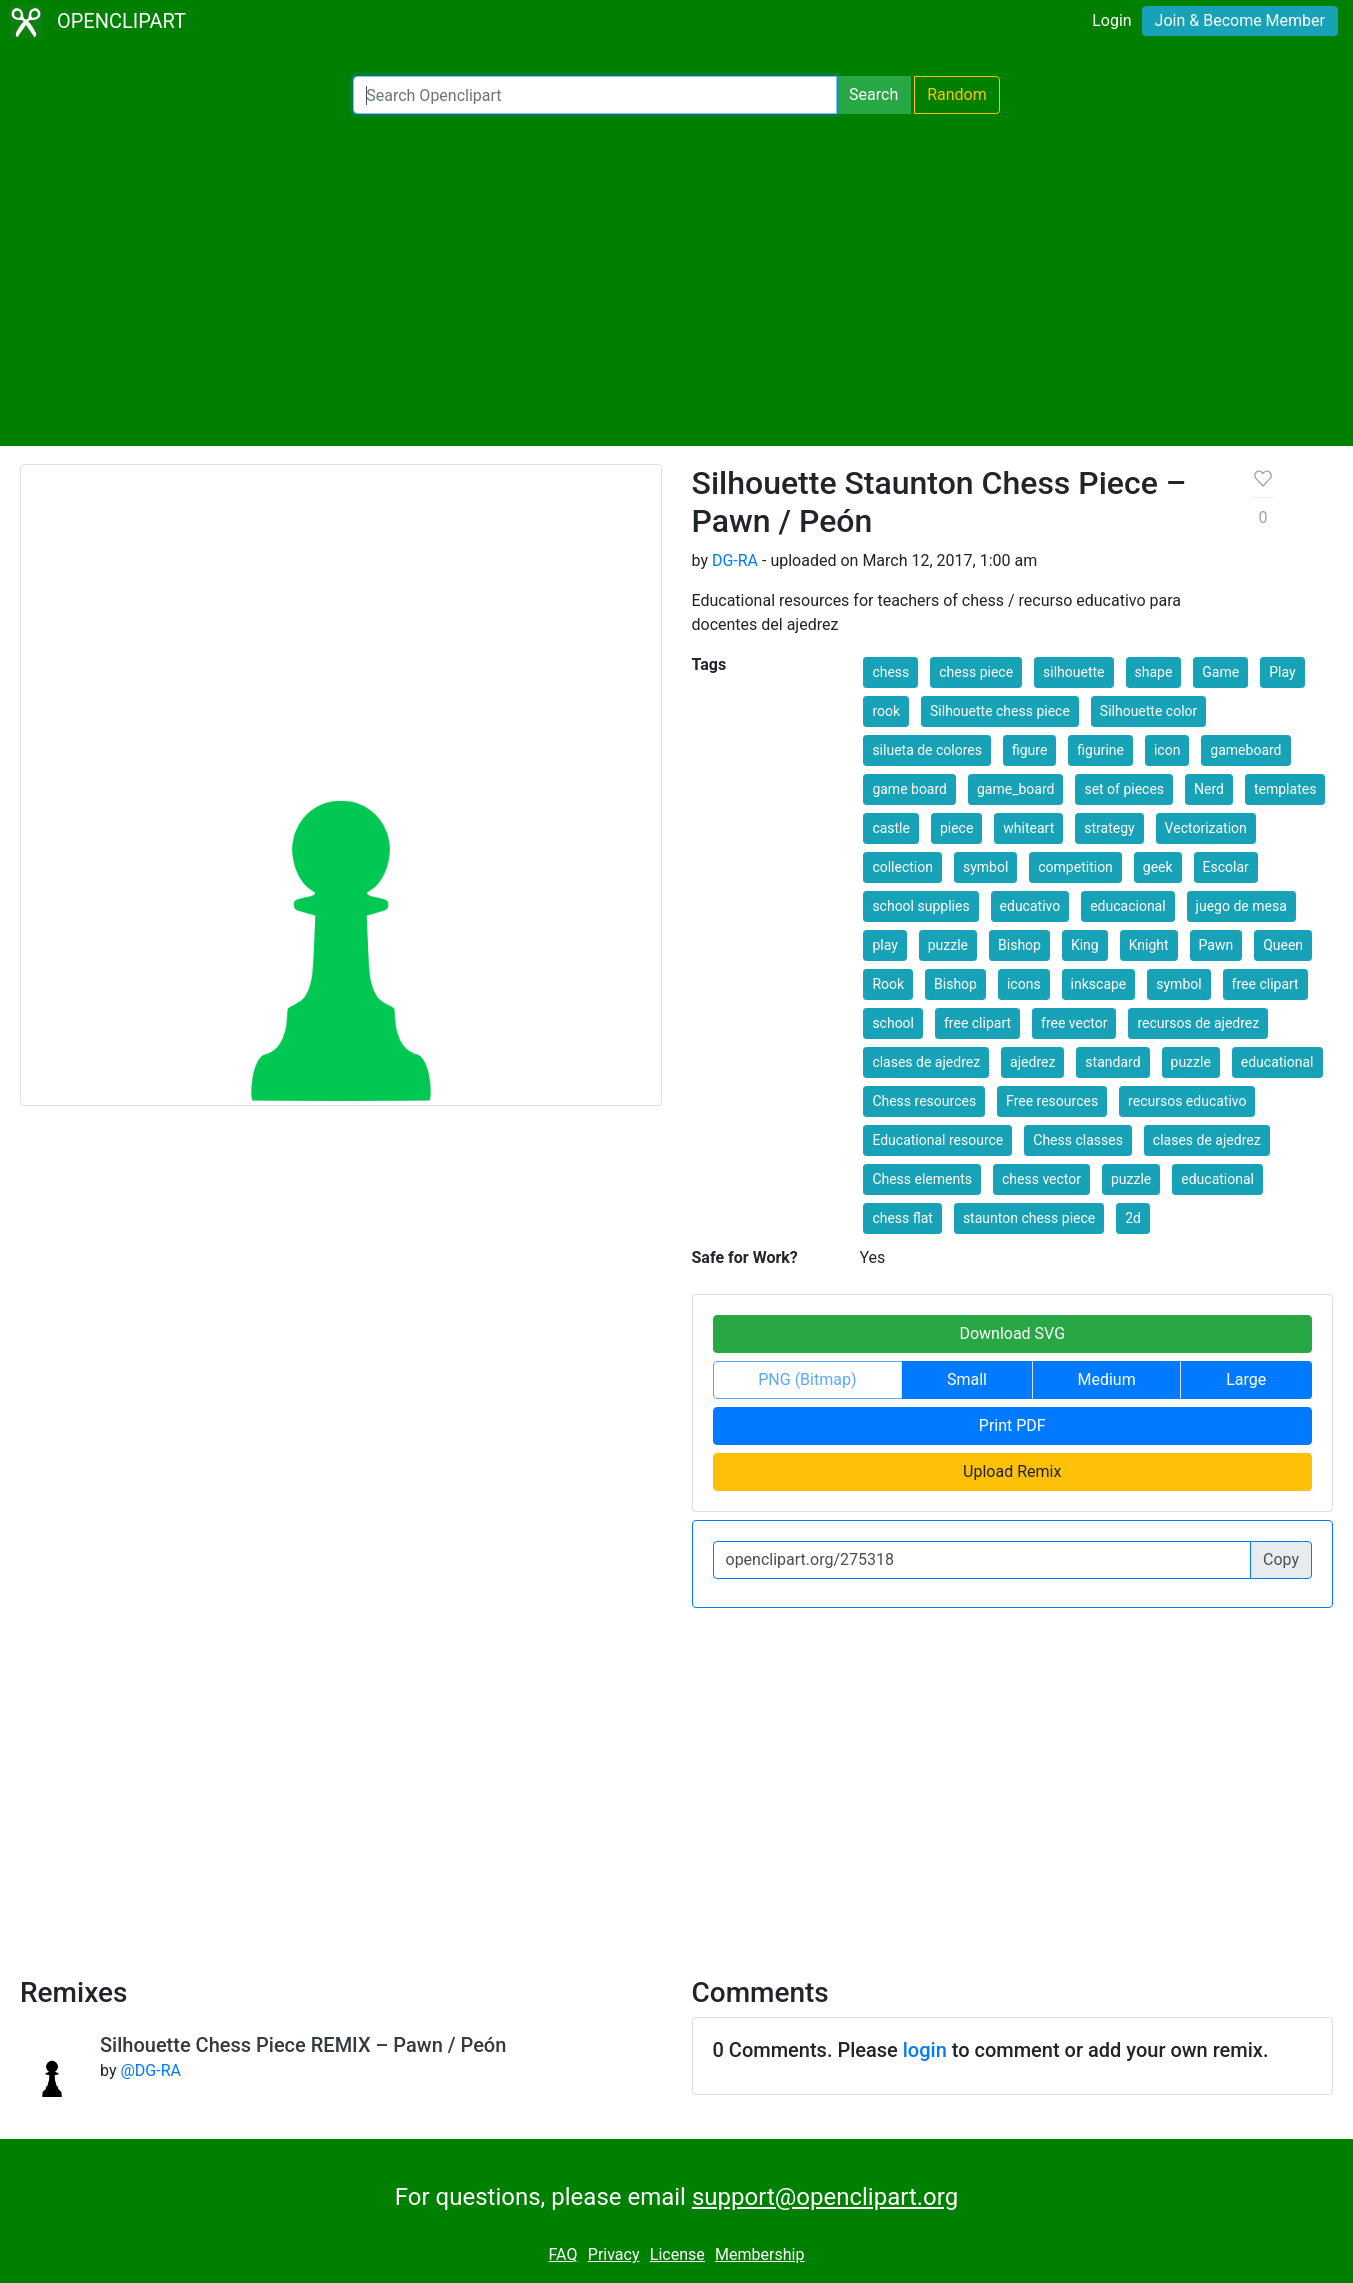 This screenshot has height=2283, width=1353. What do you see at coordinates (1158, 867) in the screenshot?
I see `geek [button]` at bounding box center [1158, 867].